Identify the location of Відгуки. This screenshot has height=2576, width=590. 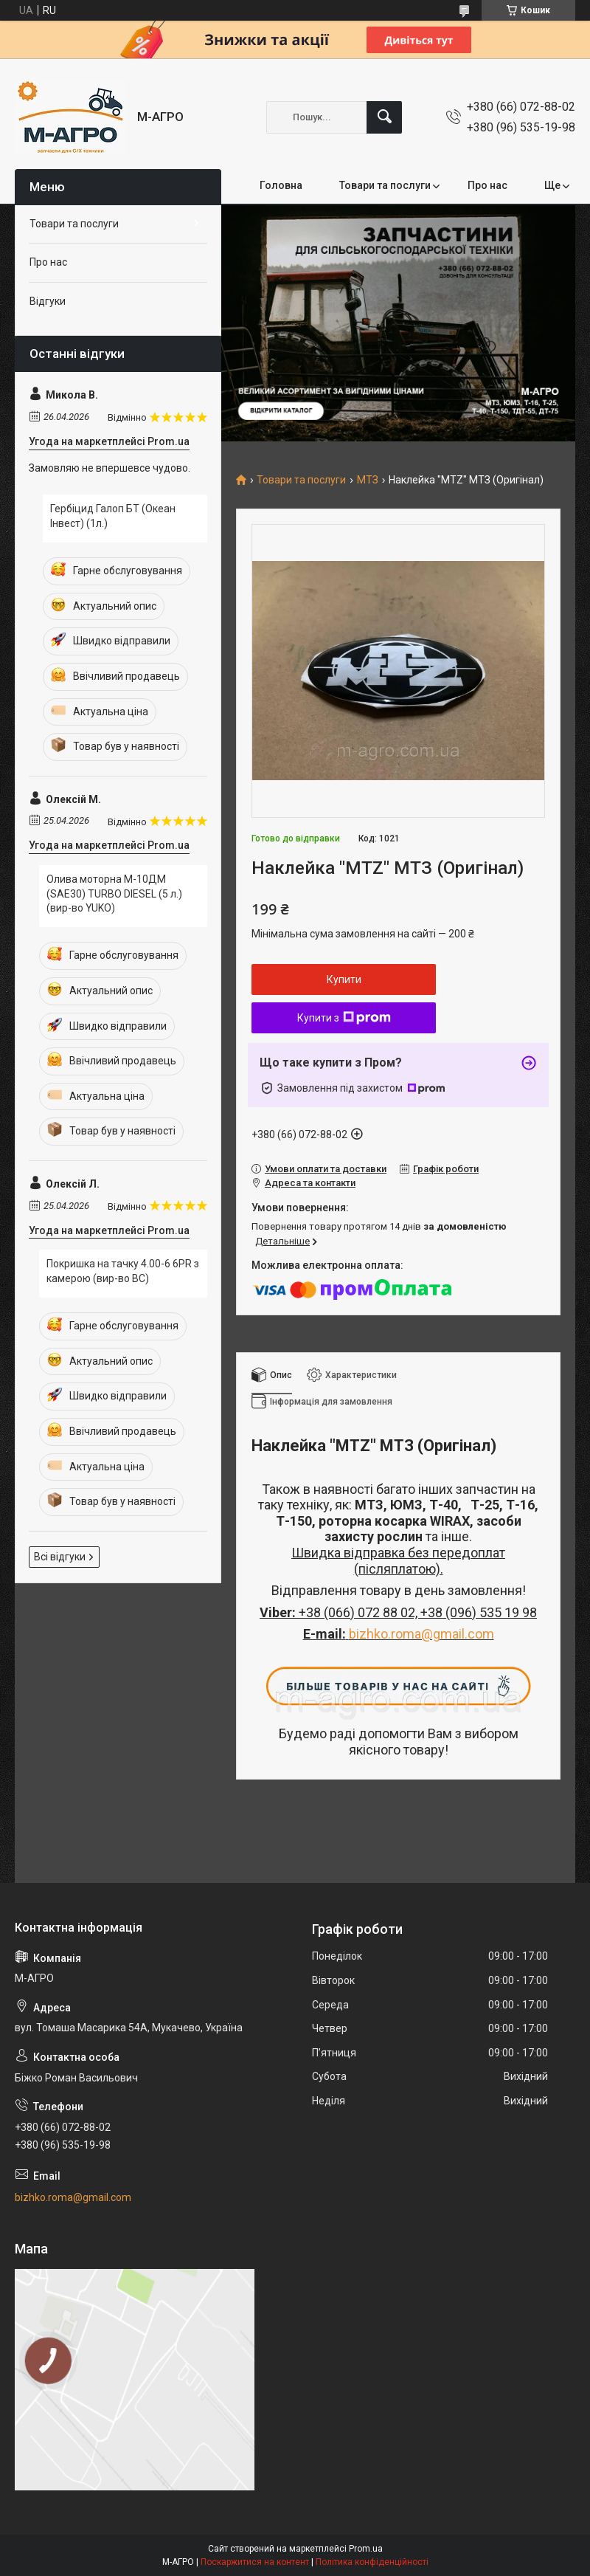
(48, 301).